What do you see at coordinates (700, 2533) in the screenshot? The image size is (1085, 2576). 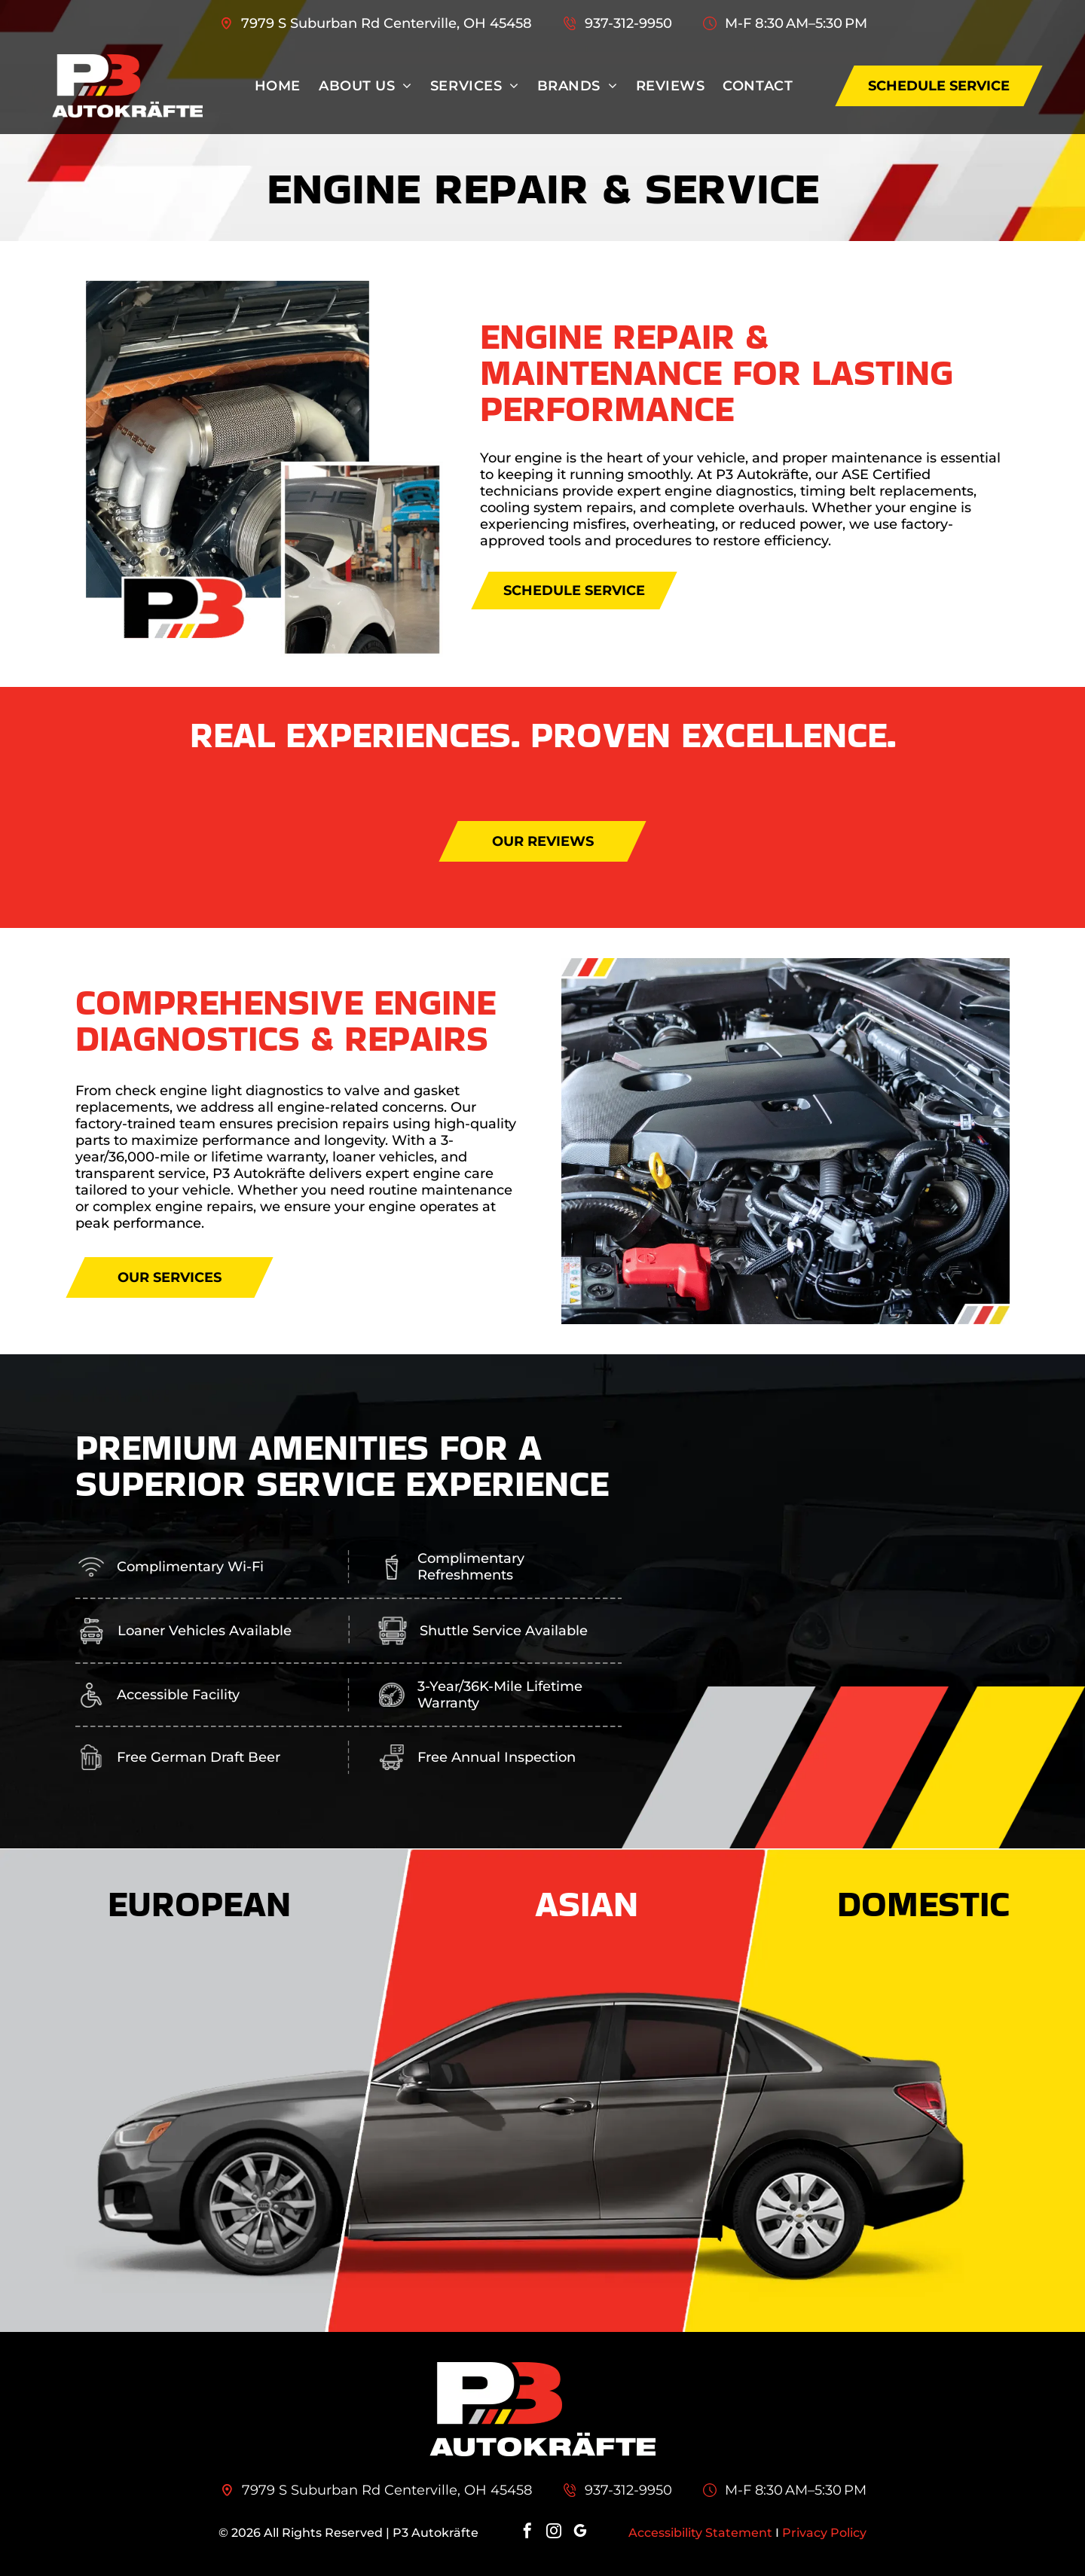 I see `Accessibility Statement` at bounding box center [700, 2533].